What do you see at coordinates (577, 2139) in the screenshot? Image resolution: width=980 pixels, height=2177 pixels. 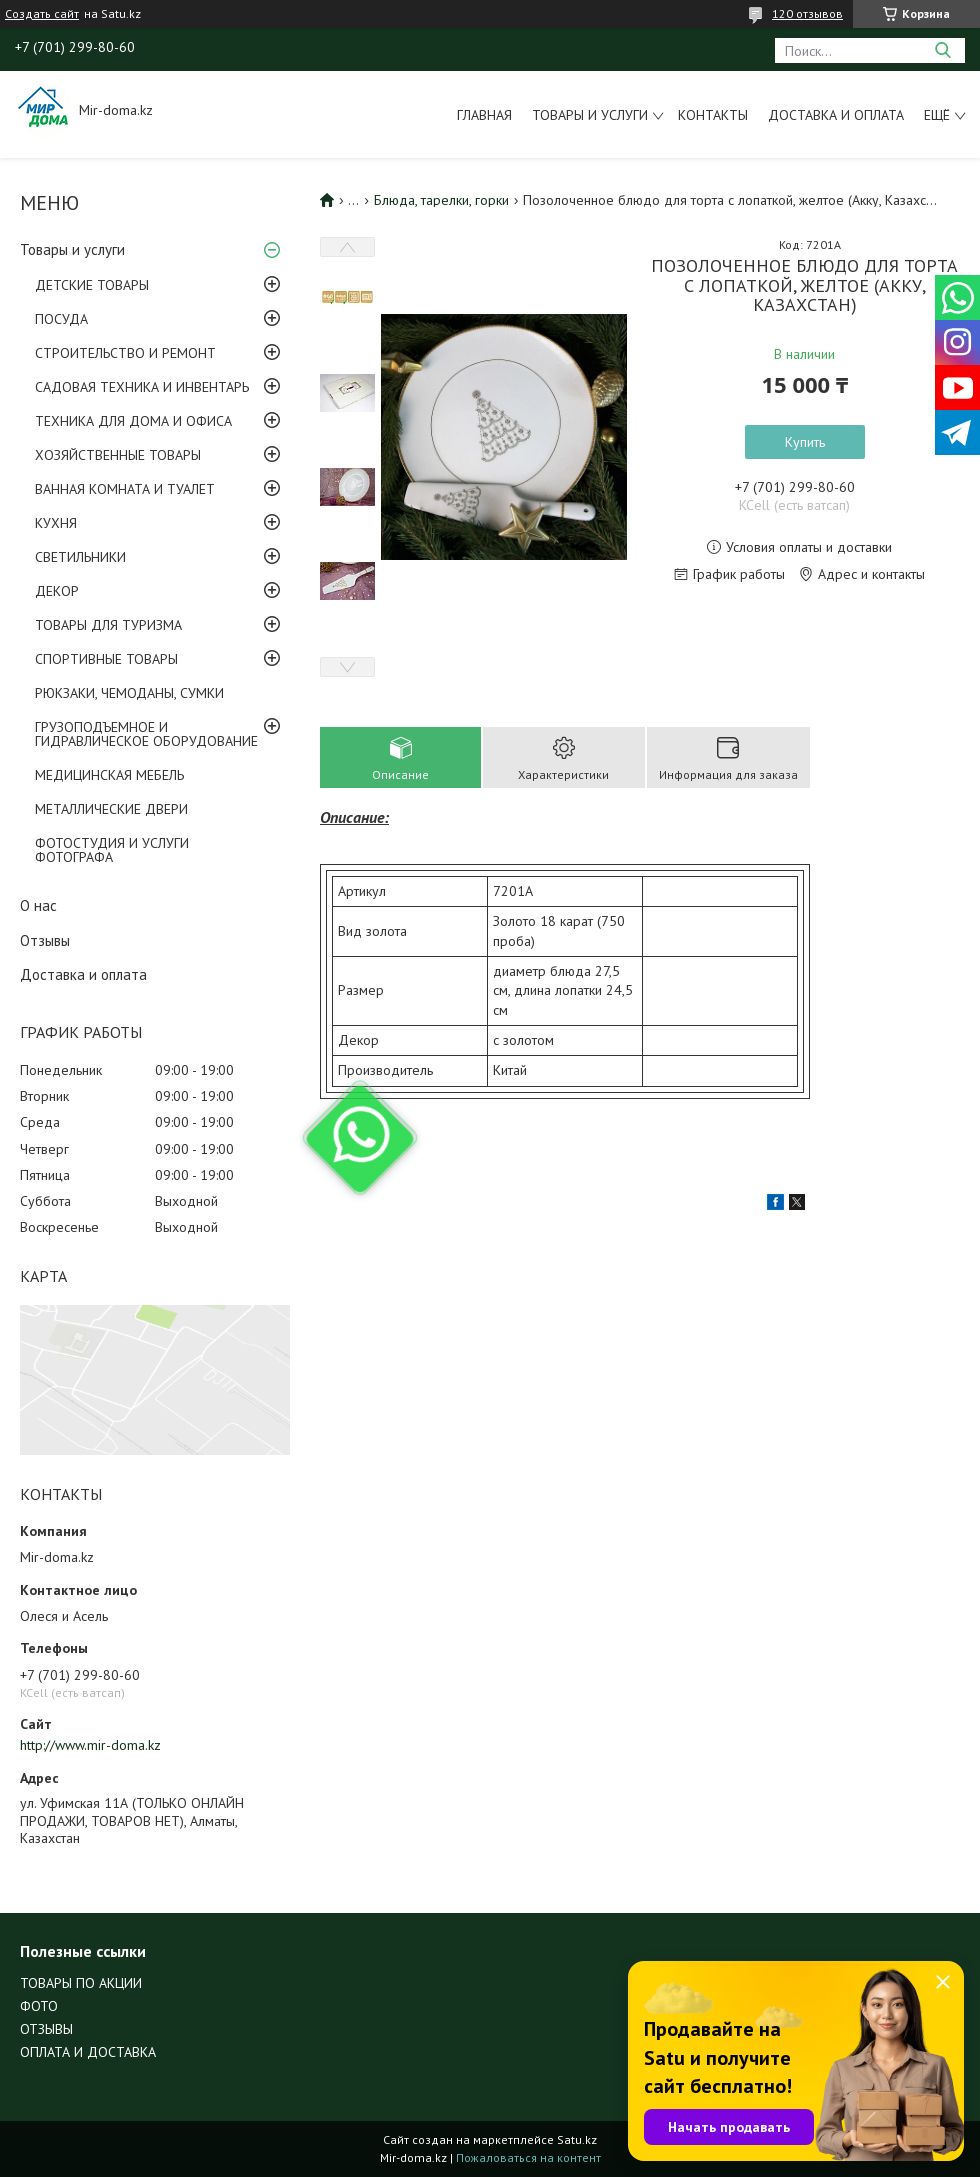 I see `Satu.kz` at bounding box center [577, 2139].